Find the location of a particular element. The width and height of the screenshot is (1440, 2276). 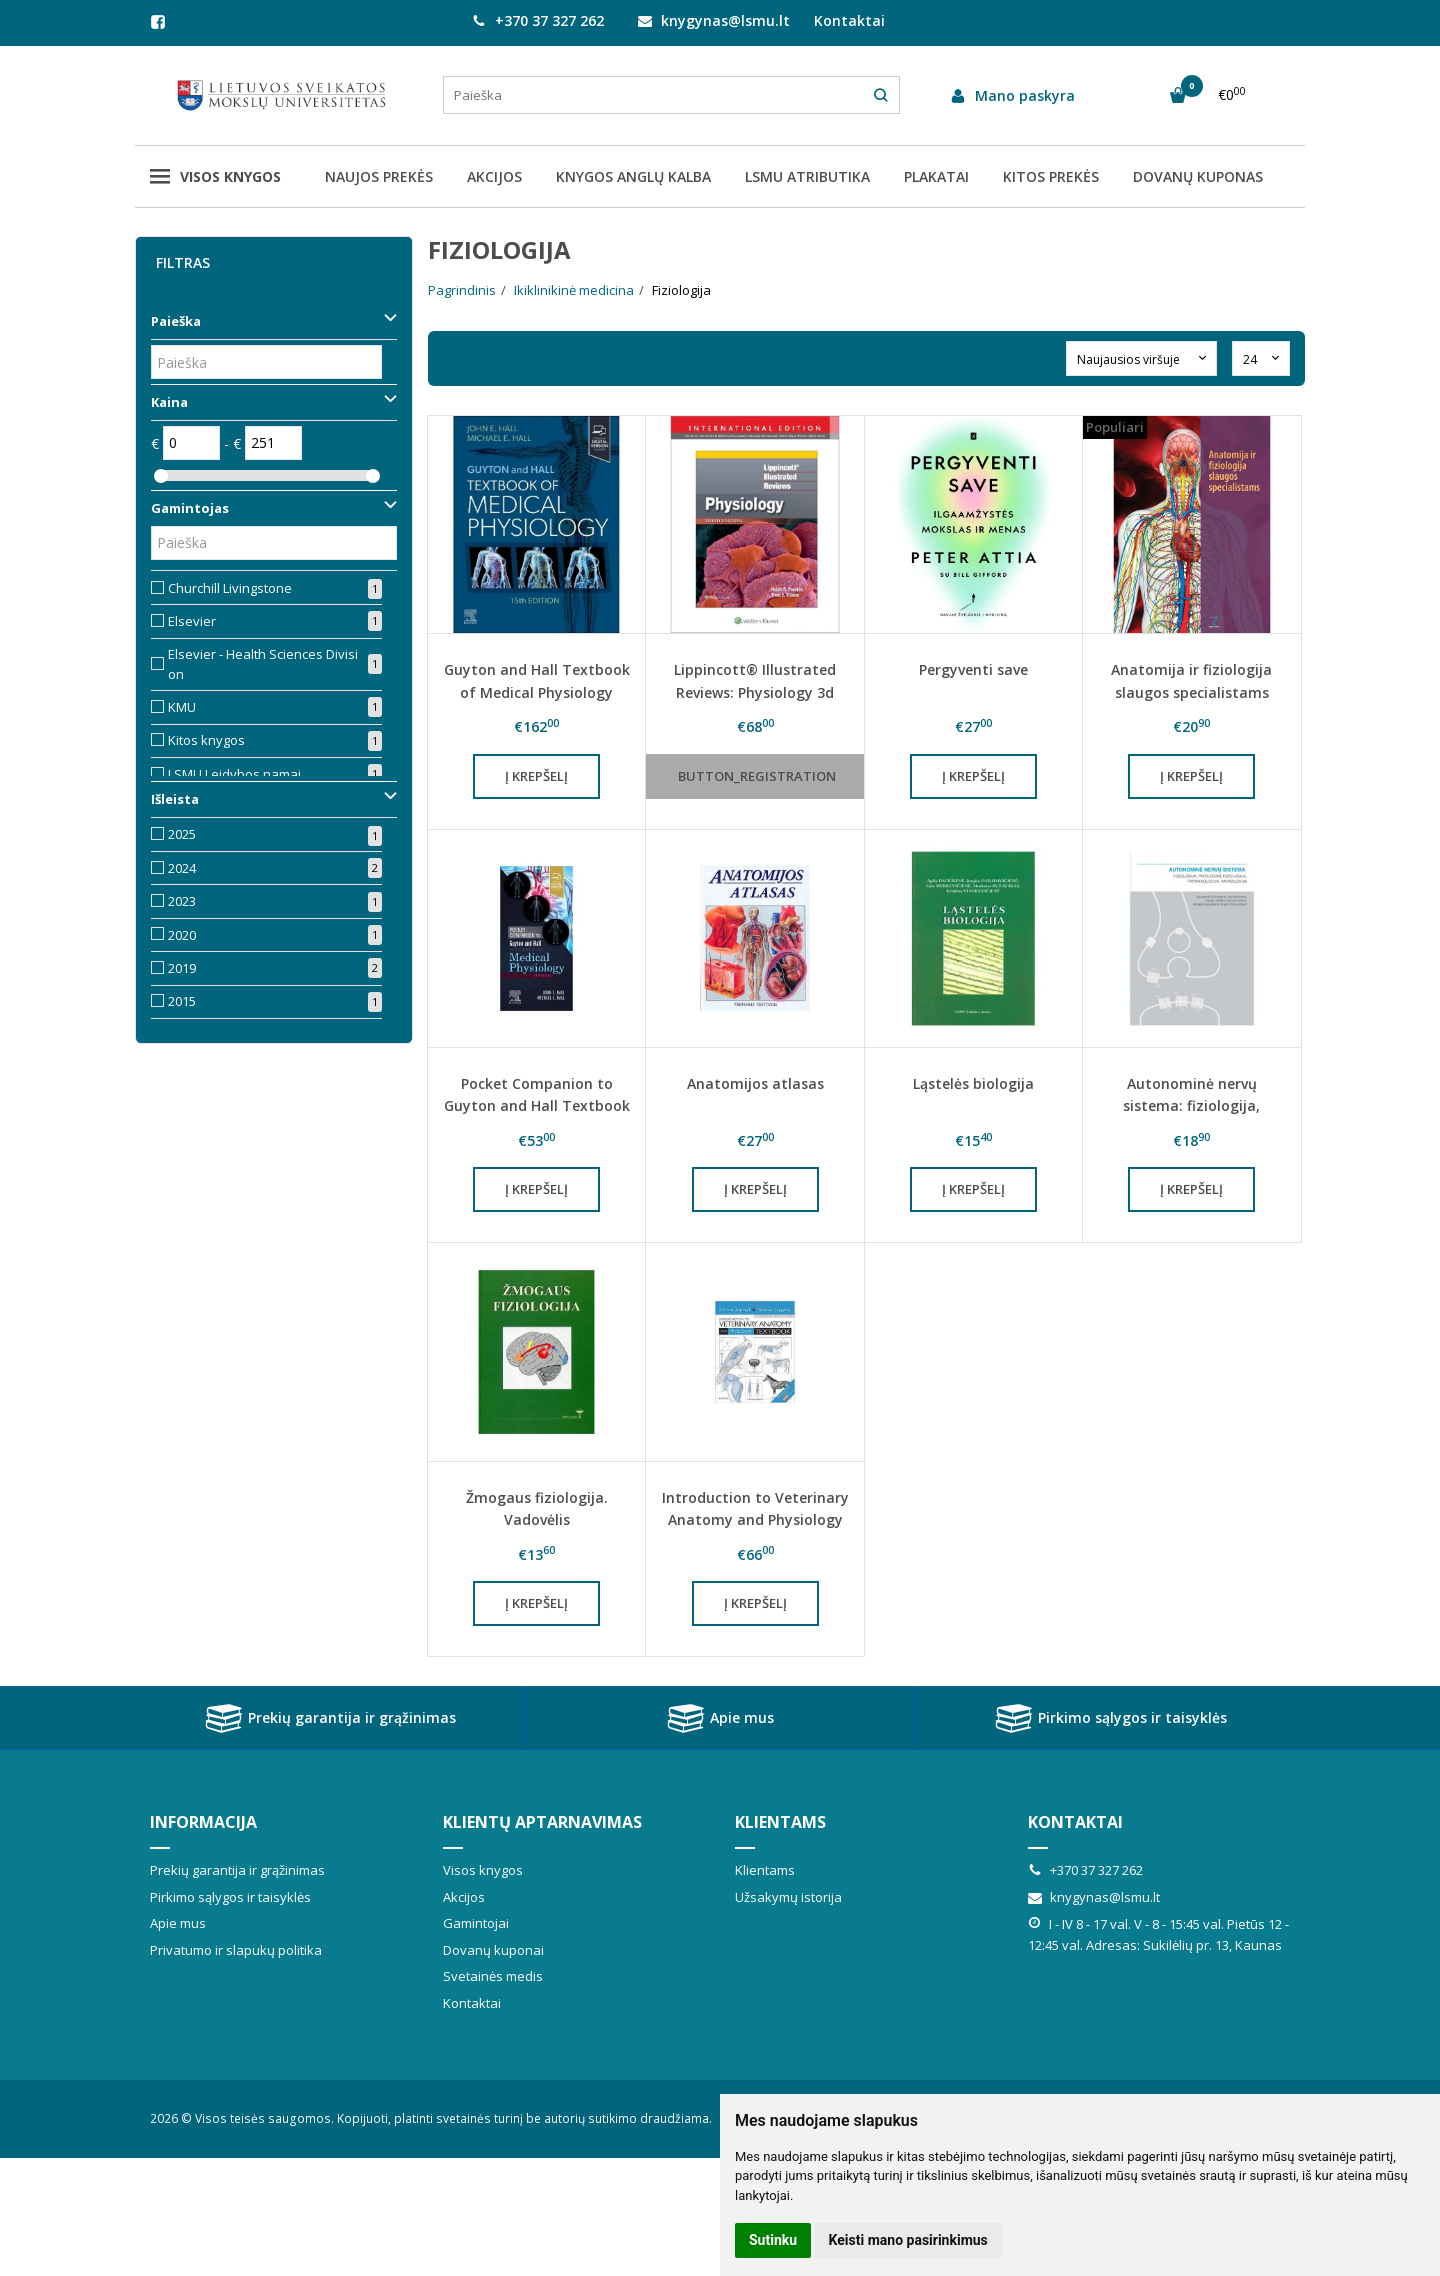

Sutinku [button] is located at coordinates (773, 2240).